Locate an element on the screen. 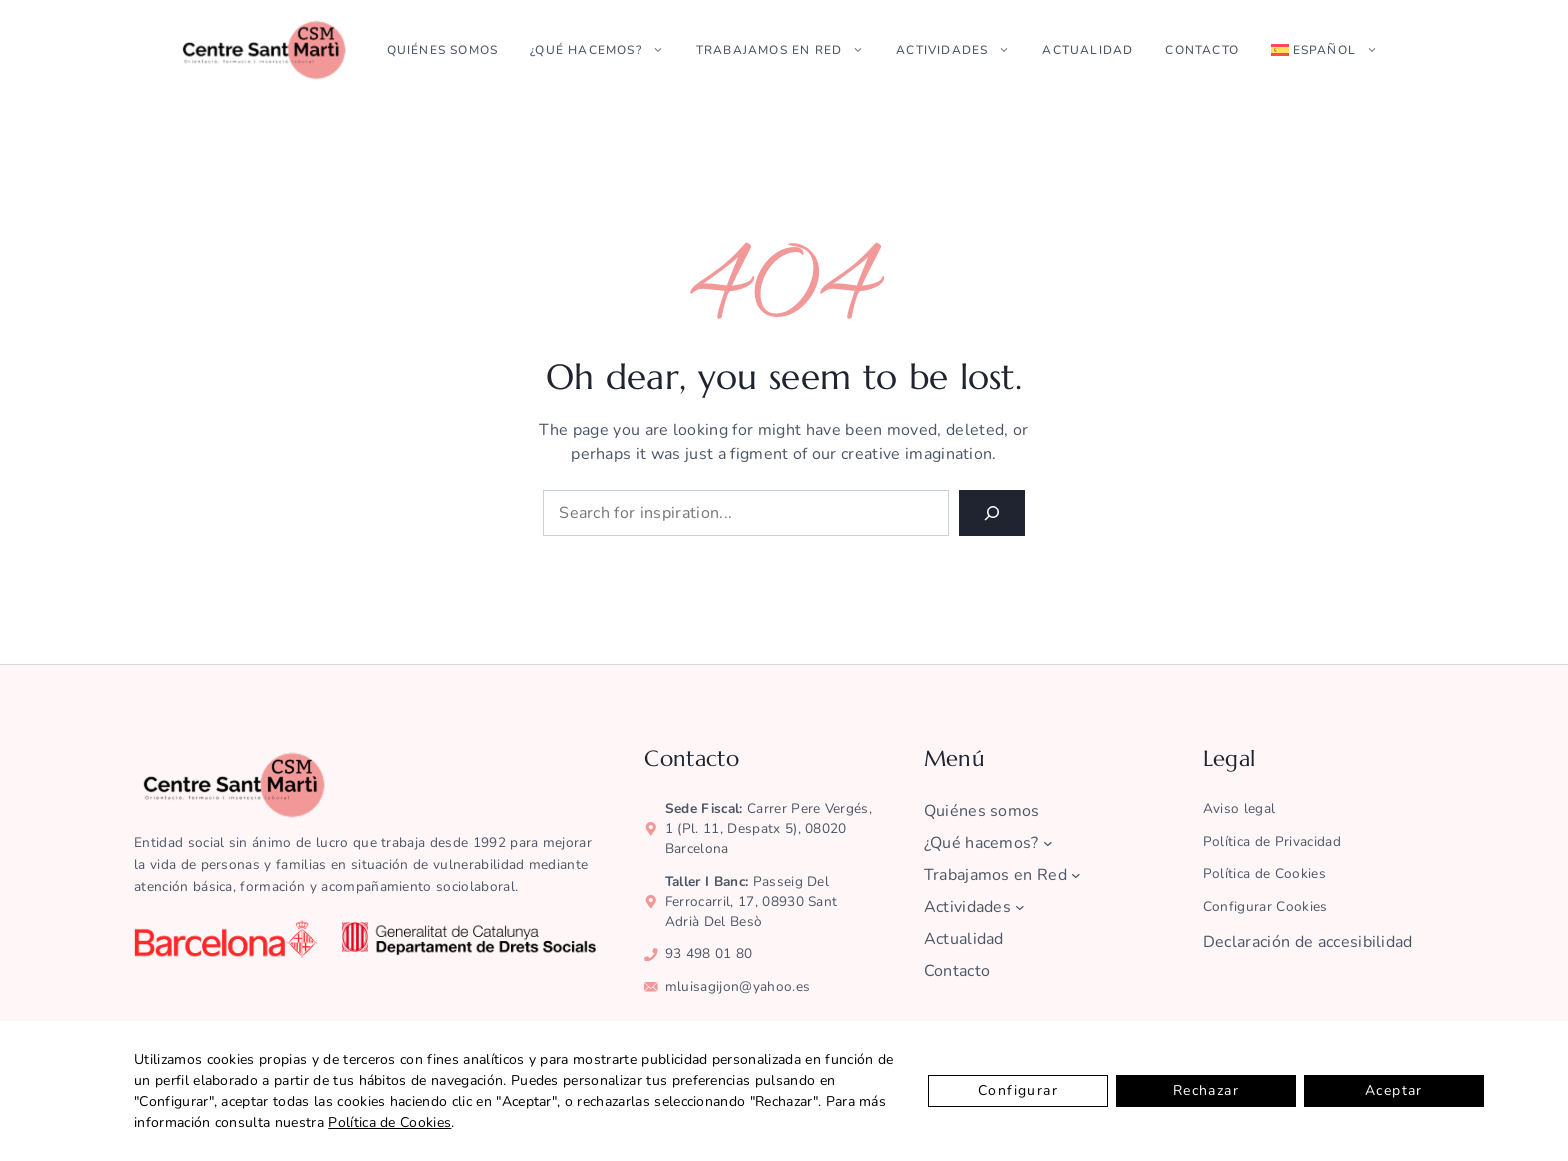  Rechazar is located at coordinates (1206, 1090).